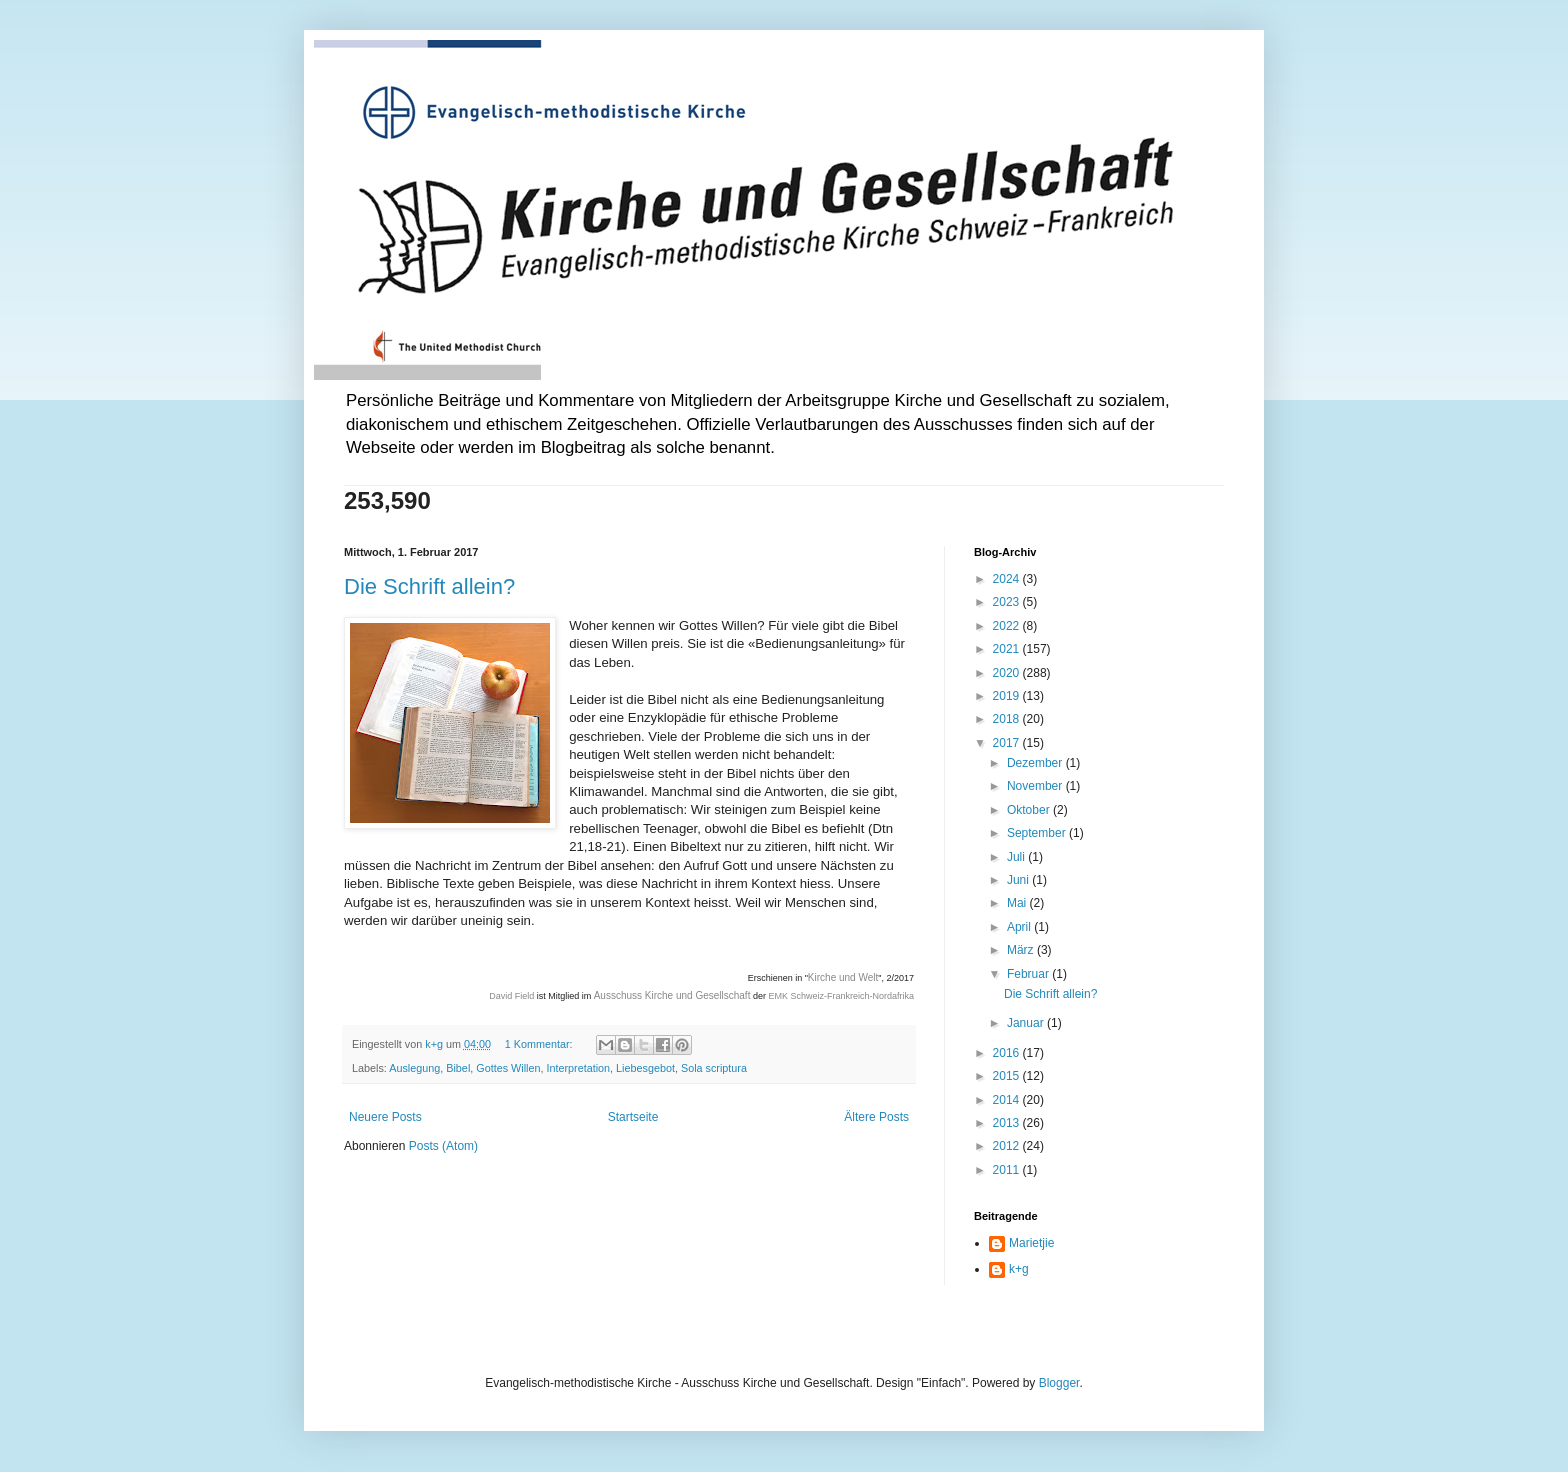  I want to click on September, so click(1038, 833).